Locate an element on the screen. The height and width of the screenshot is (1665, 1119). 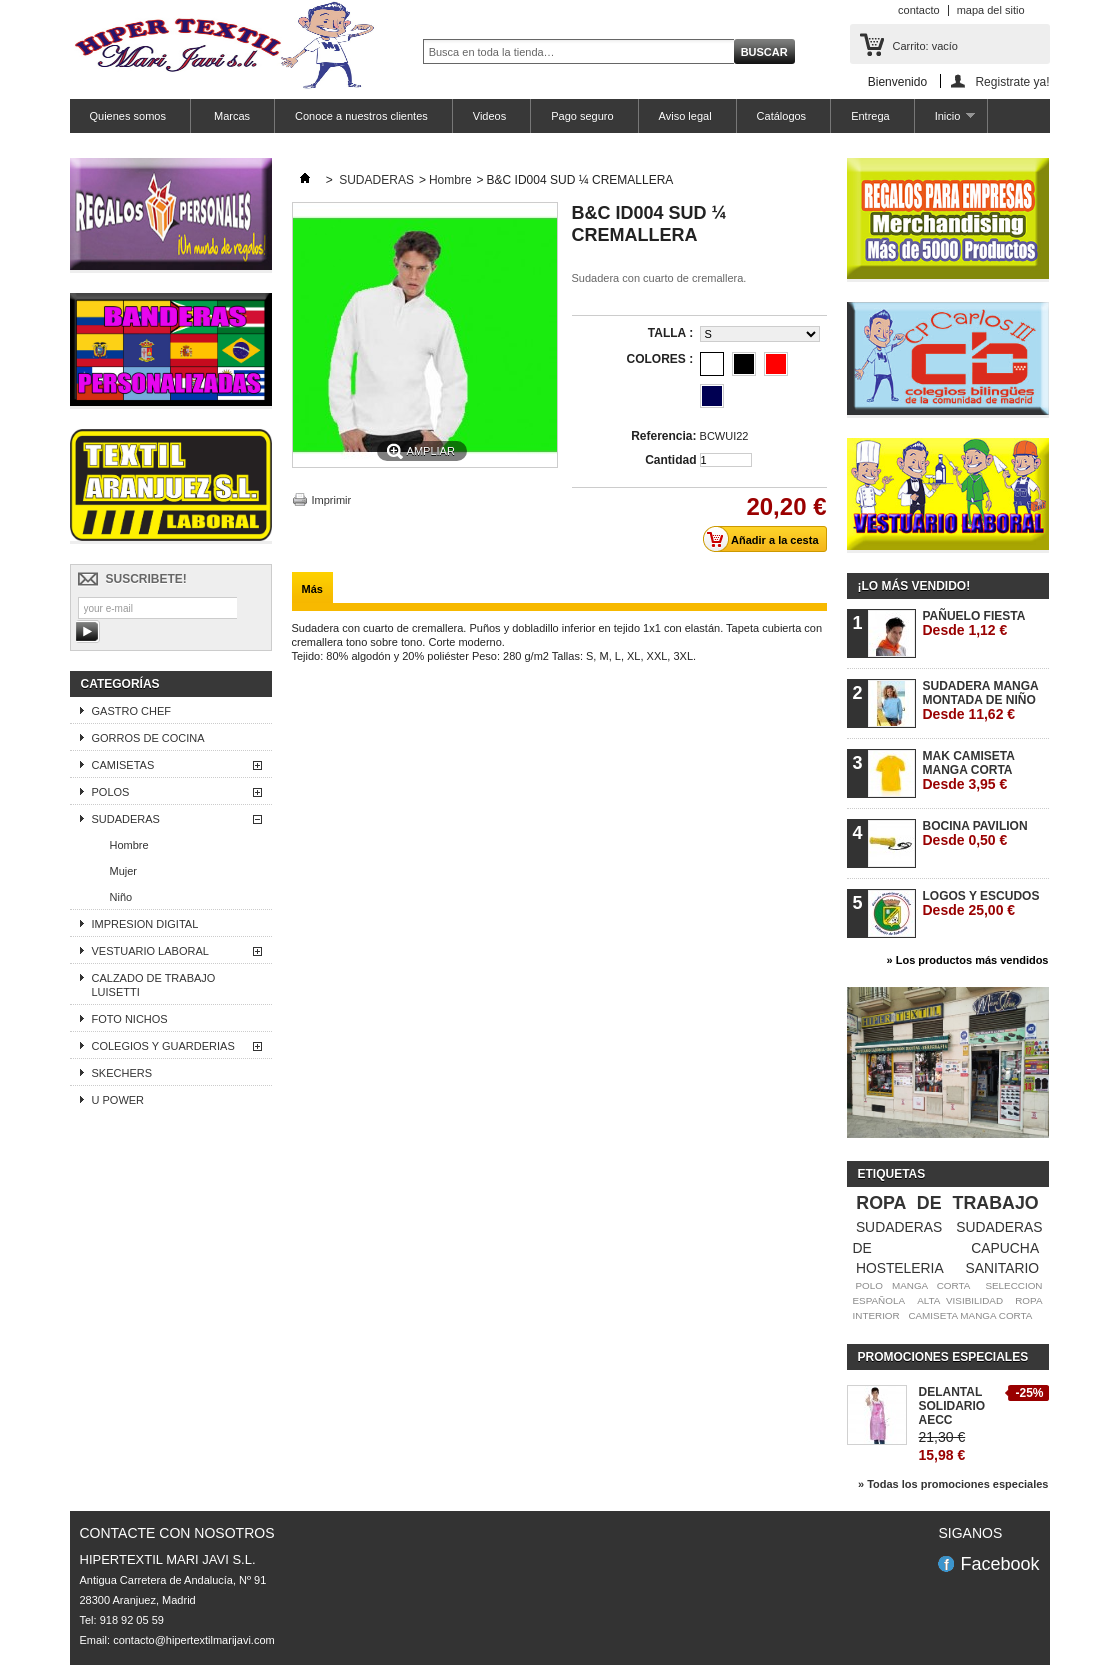
Hombre is located at coordinates (129, 845).